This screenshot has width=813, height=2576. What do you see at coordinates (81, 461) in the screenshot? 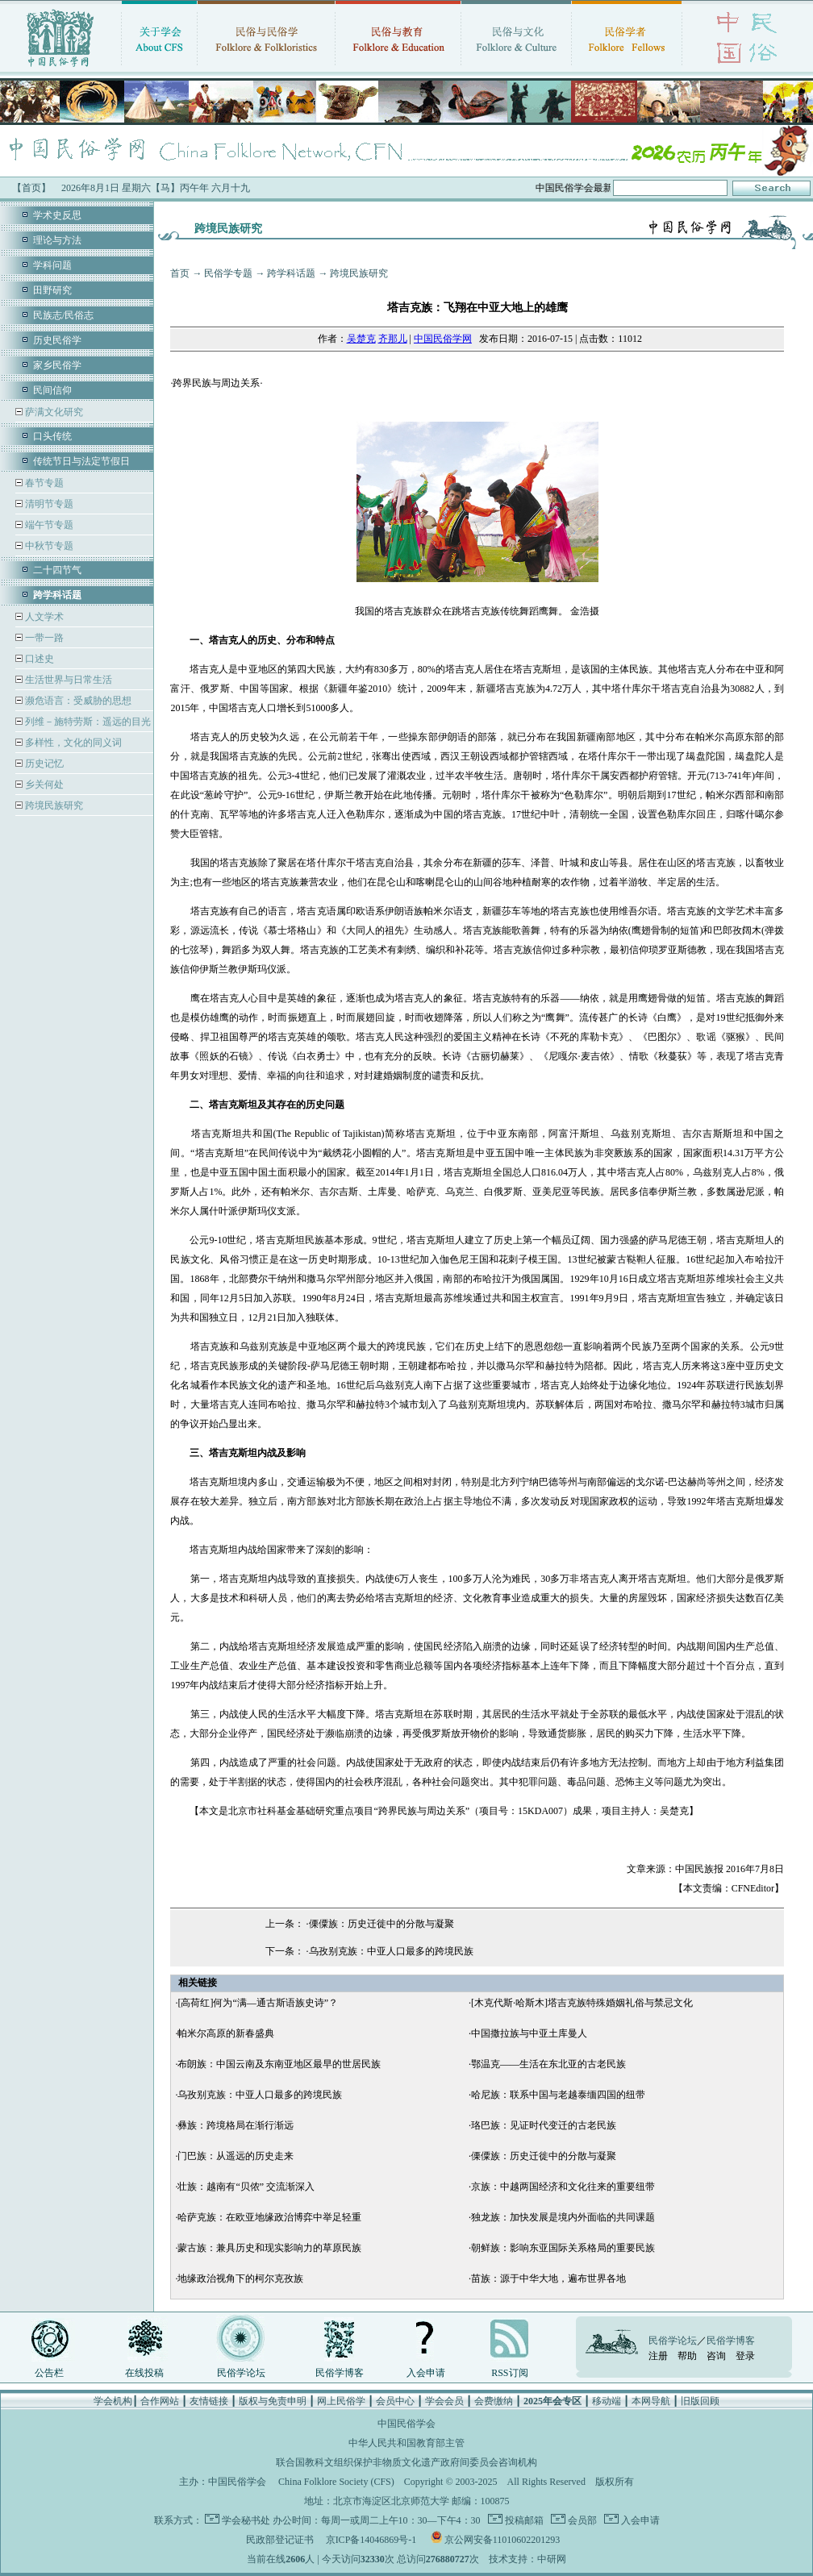
I see `传统节日与法定节假日` at bounding box center [81, 461].